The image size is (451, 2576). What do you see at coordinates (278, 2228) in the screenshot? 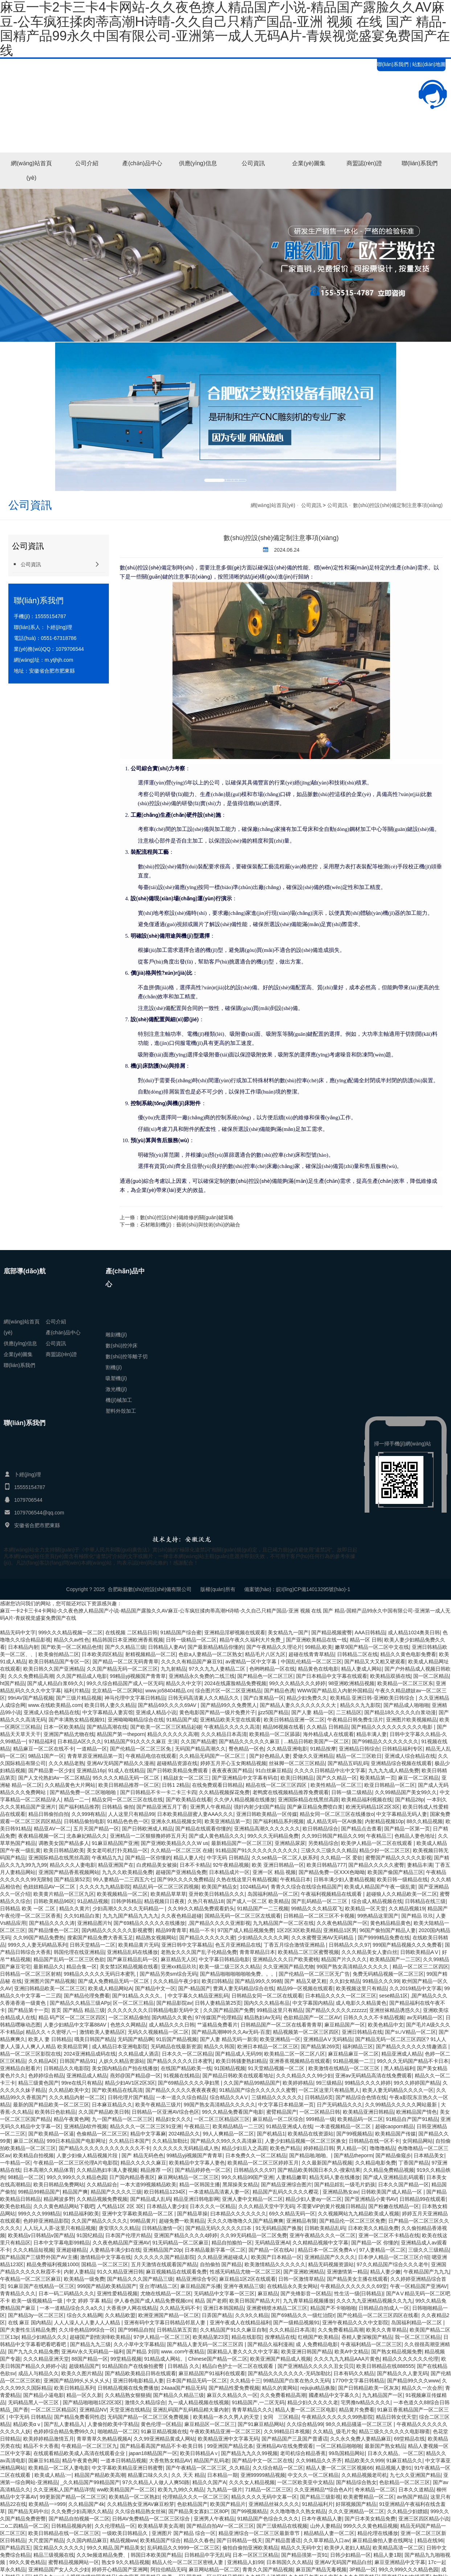
I see `91无码精品国产换脸` at bounding box center [278, 2228].